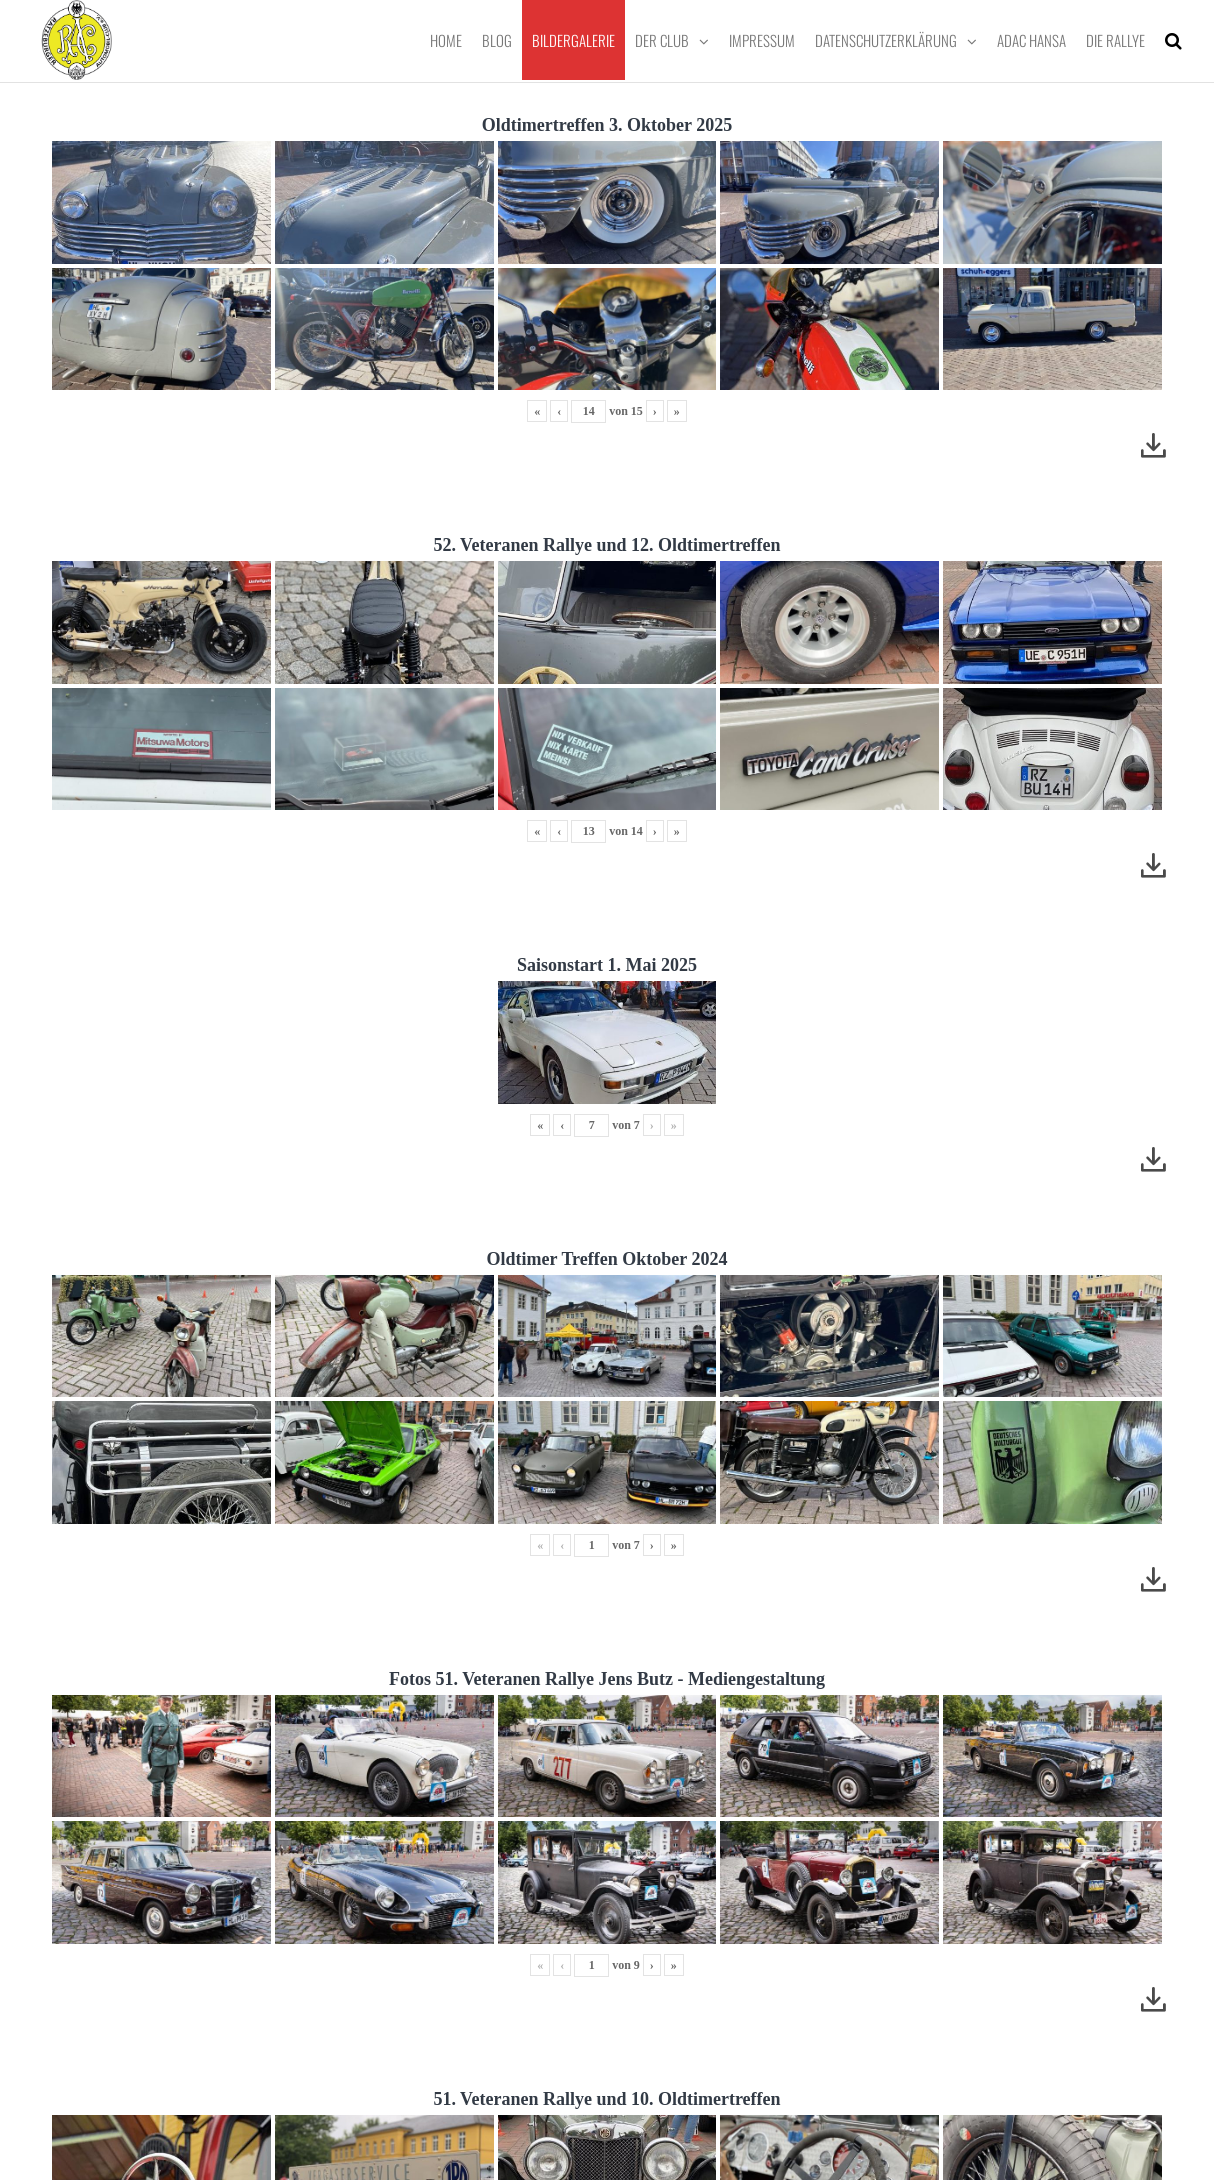 The image size is (1214, 2180). I want to click on Home, so click(446, 40).